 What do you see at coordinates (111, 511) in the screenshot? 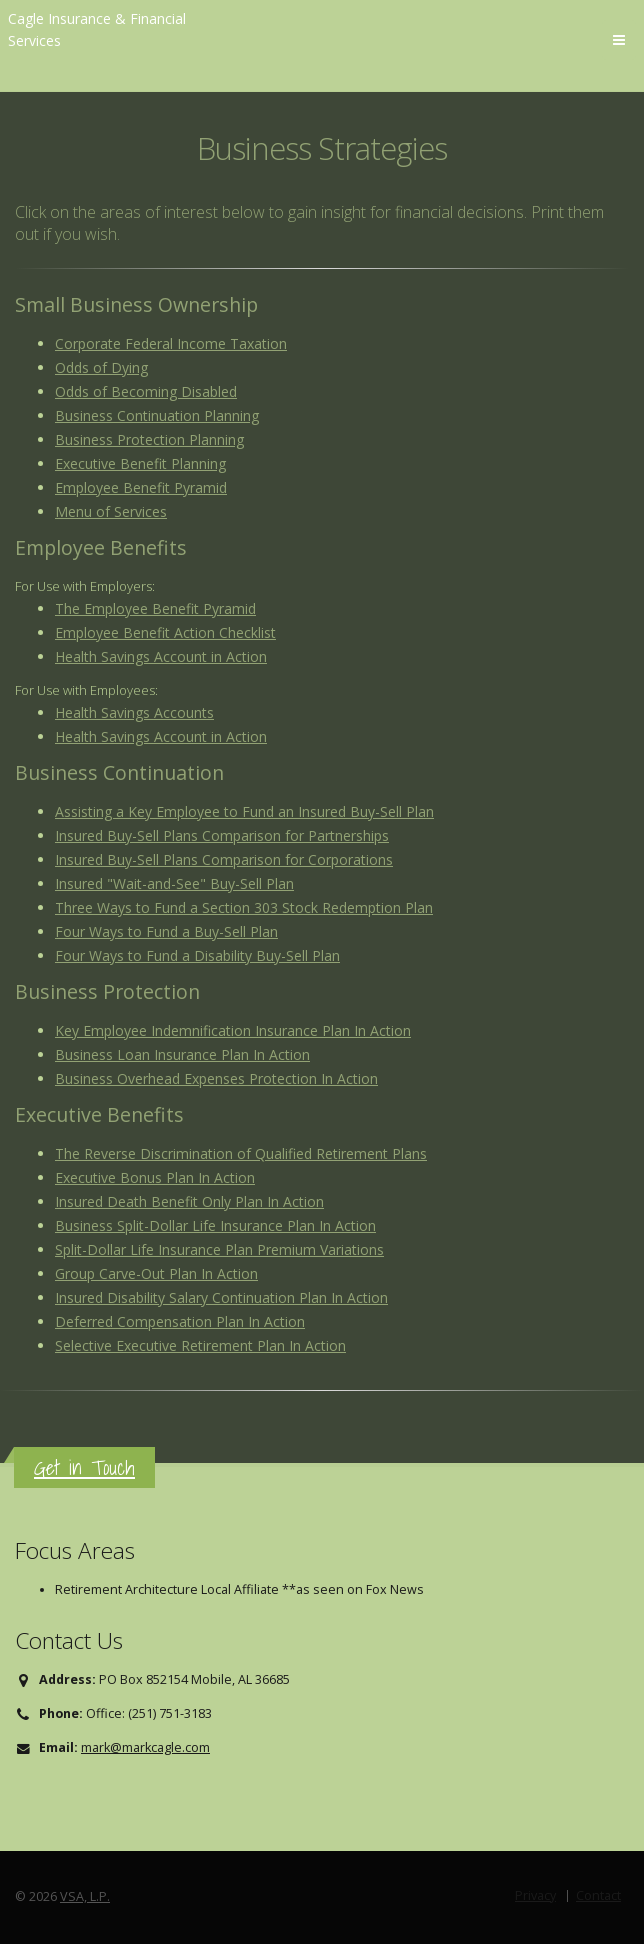
I see `Menu of Services` at bounding box center [111, 511].